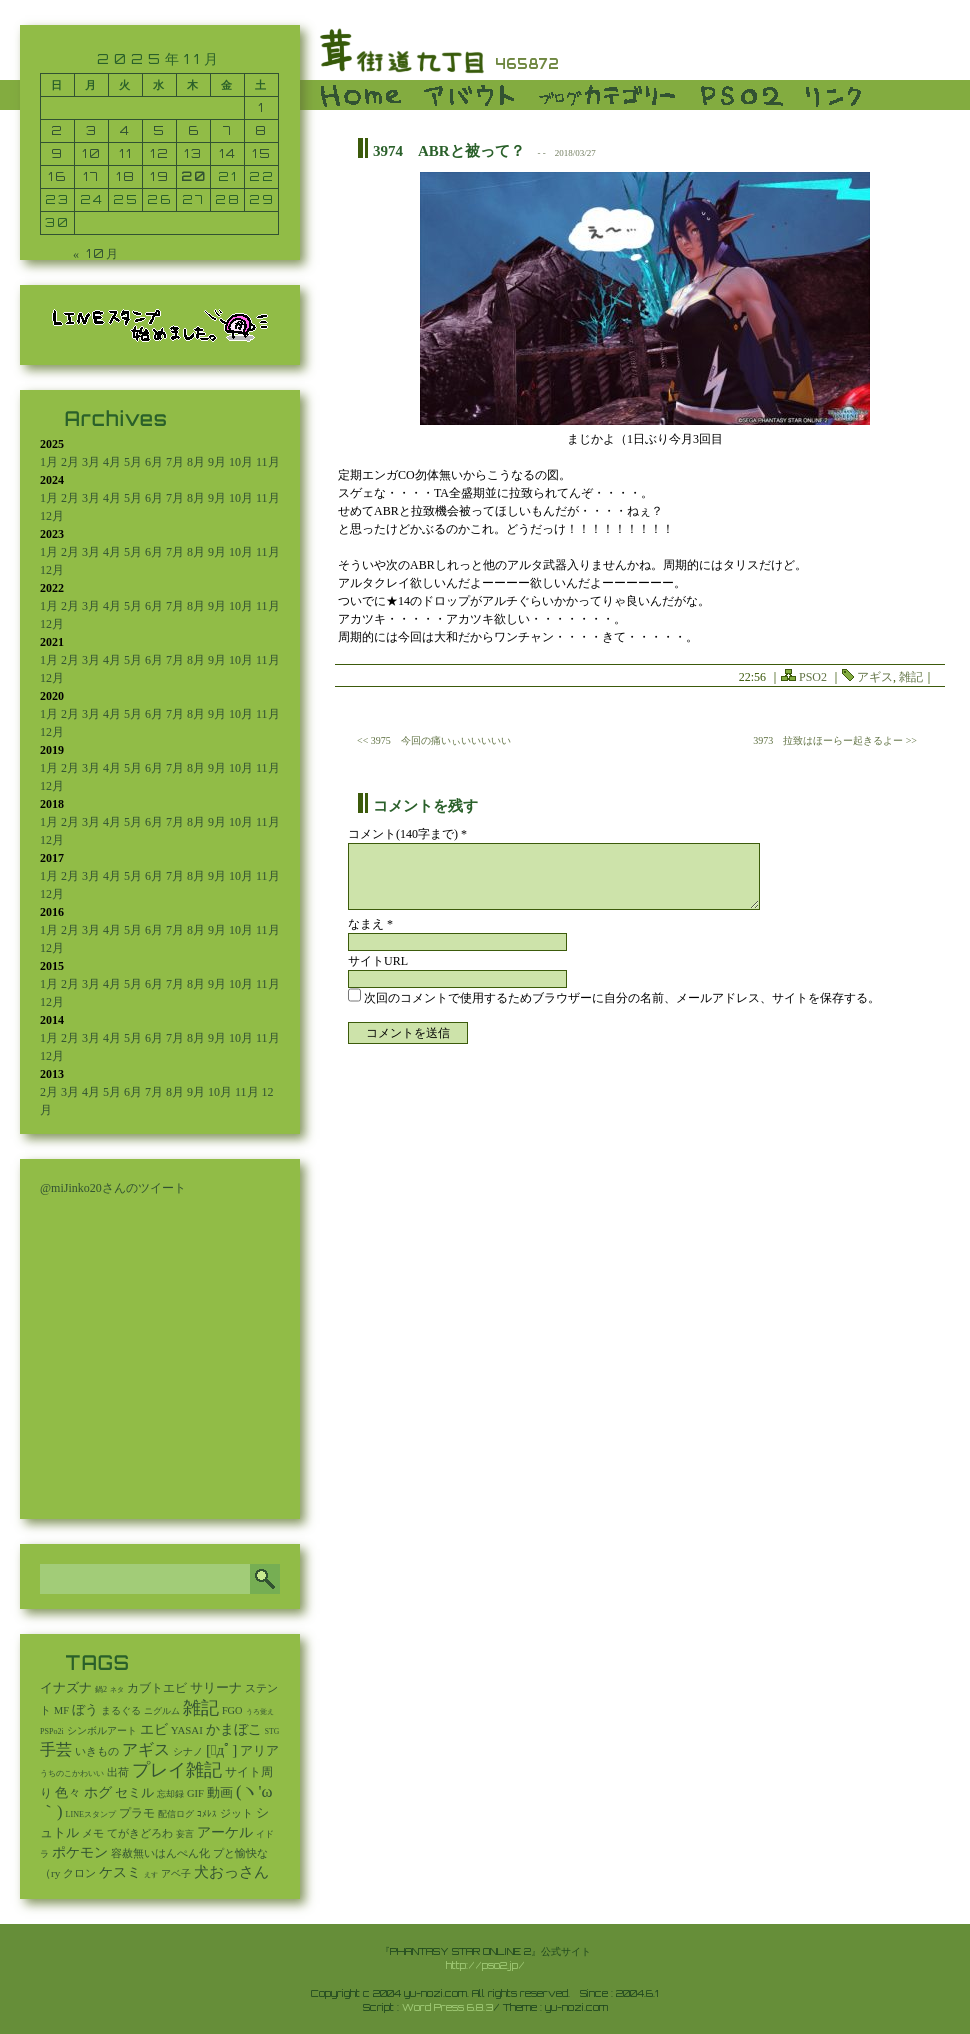 The width and height of the screenshot is (970, 2034). Describe the element at coordinates (79, 1873) in the screenshot. I see `クロン [クロン (19個の項目)]` at that location.